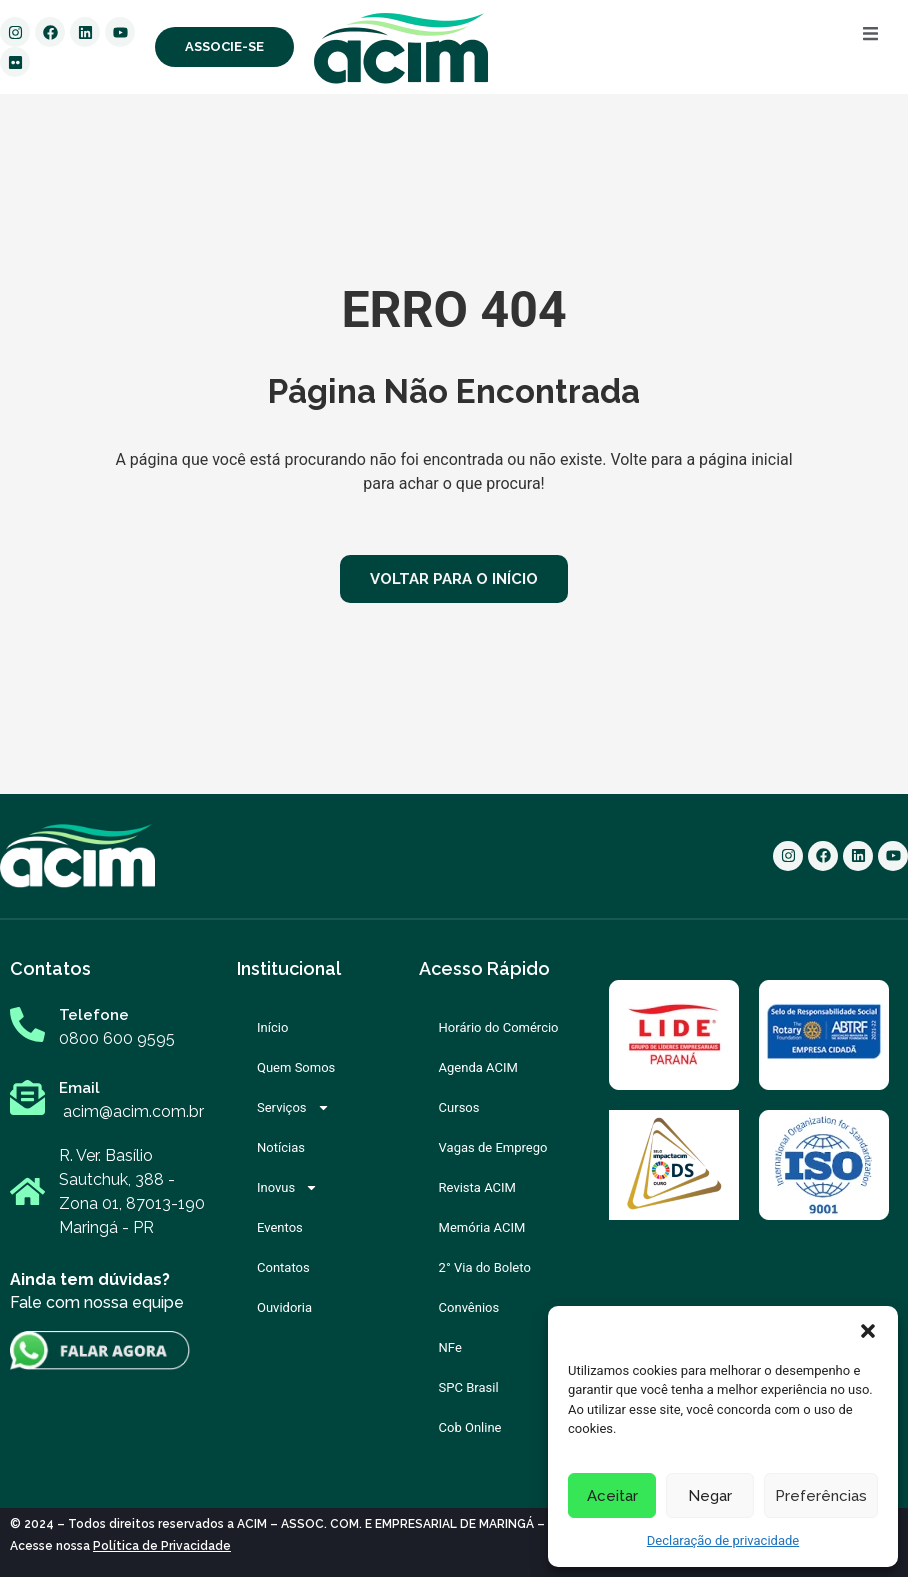 The width and height of the screenshot is (908, 1577). Describe the element at coordinates (499, 1027) in the screenshot. I see `Horário do Comércio` at that location.